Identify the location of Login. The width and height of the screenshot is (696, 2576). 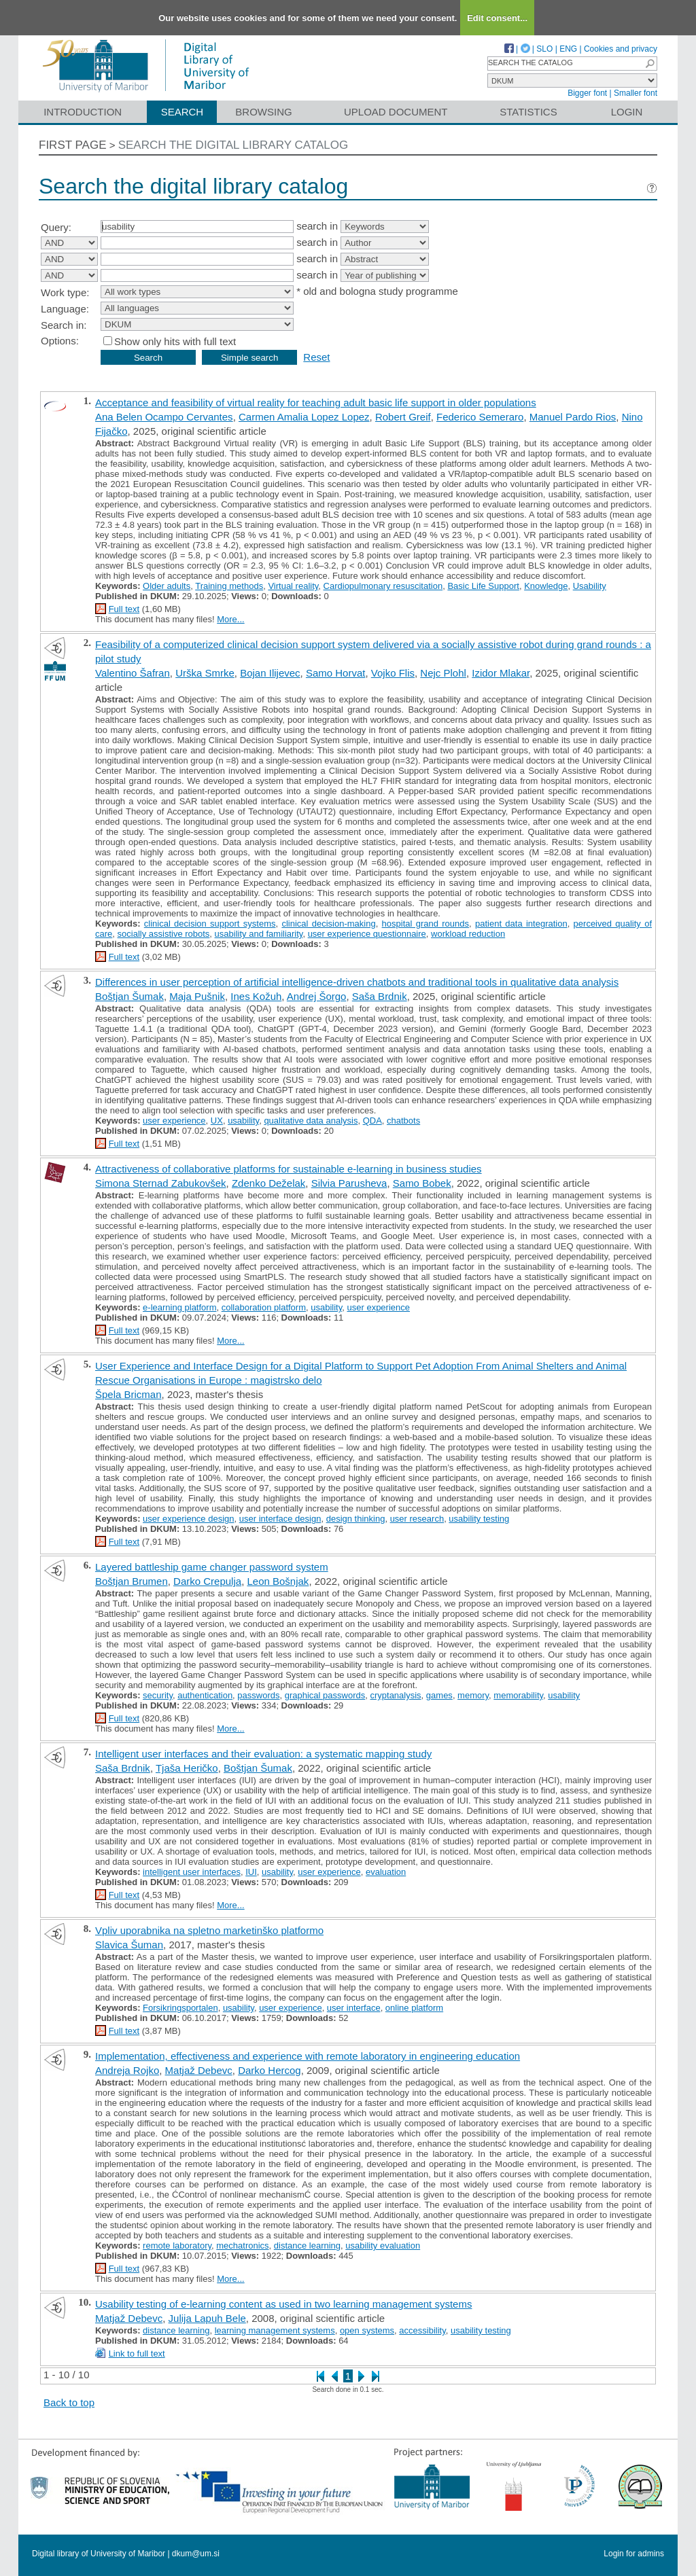
(627, 112).